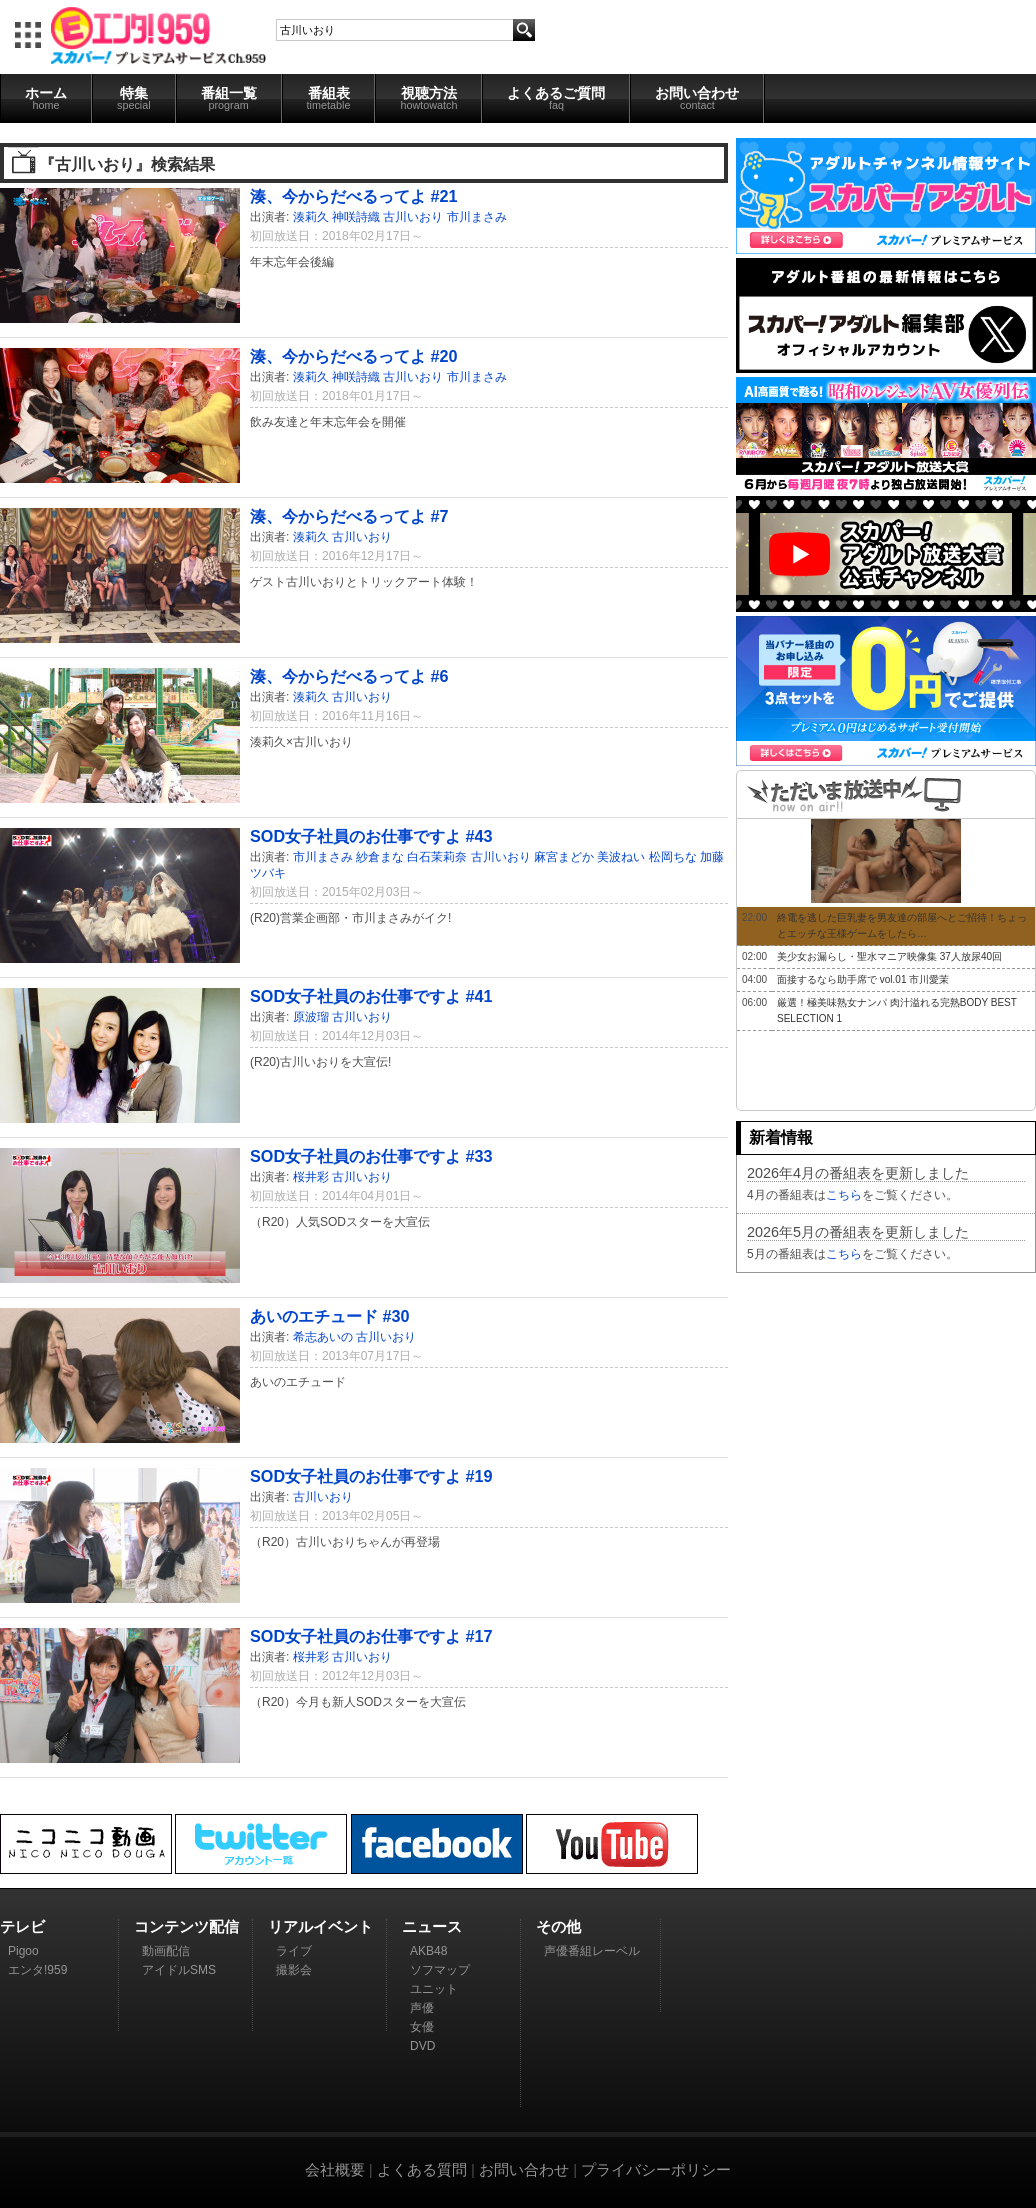  Describe the element at coordinates (592, 1951) in the screenshot. I see `声優番組レーベル` at that location.